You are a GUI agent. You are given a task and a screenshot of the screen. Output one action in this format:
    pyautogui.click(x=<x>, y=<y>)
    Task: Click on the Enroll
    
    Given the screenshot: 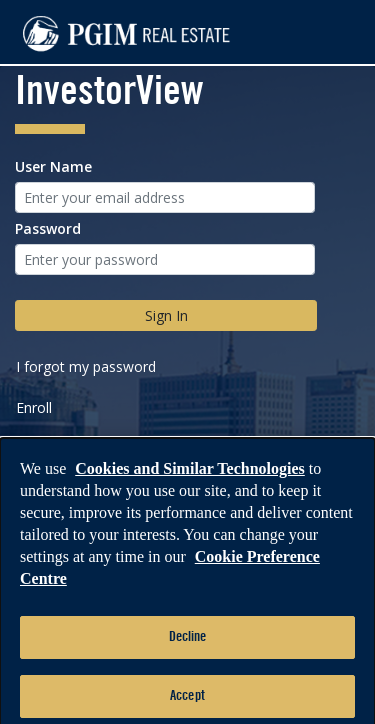 What is the action you would take?
    pyautogui.click(x=34, y=407)
    